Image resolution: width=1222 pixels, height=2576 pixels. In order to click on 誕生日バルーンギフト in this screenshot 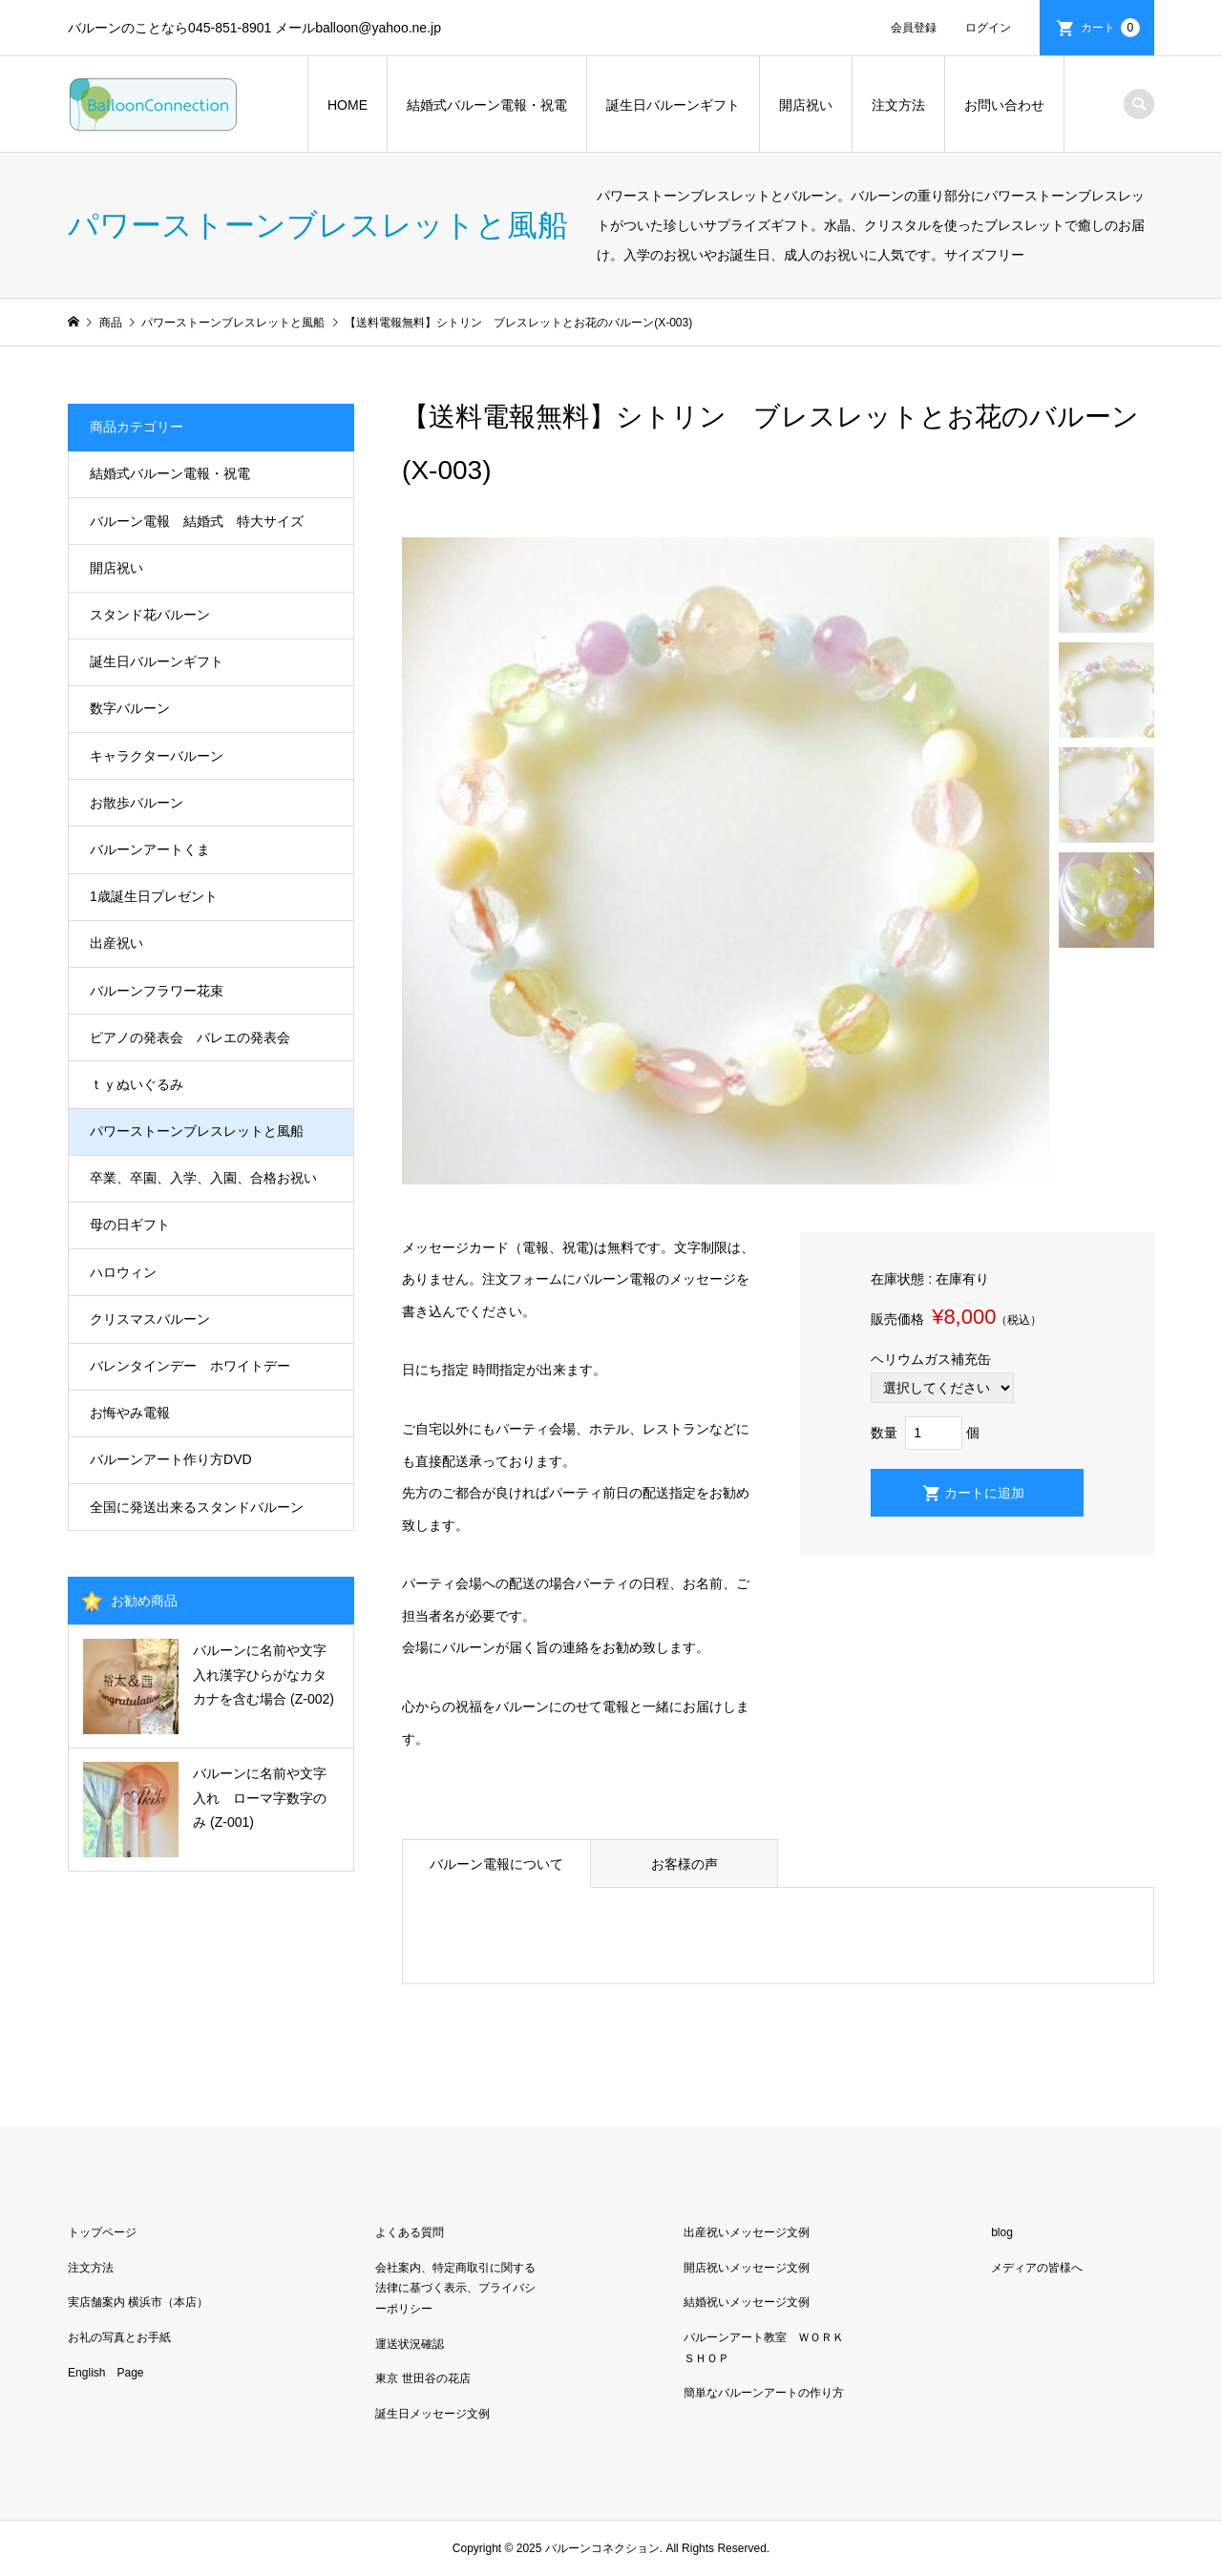, I will do `click(673, 105)`.